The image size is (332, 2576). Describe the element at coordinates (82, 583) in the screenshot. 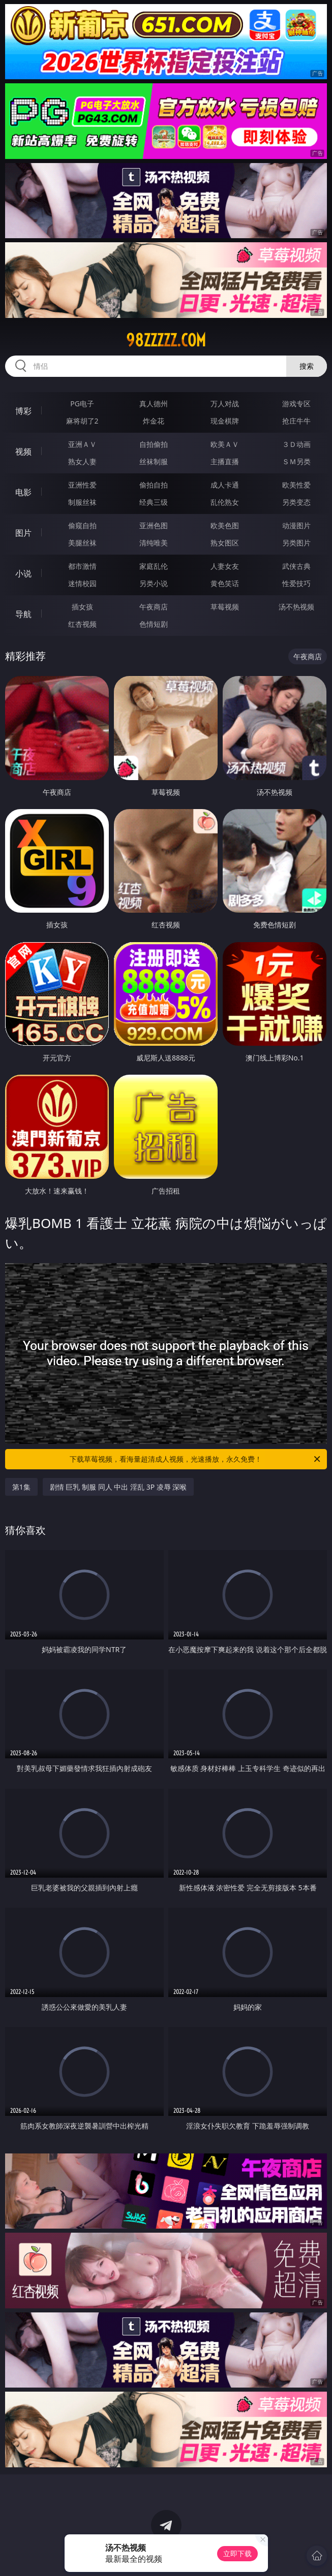

I see `迷情校园` at that location.